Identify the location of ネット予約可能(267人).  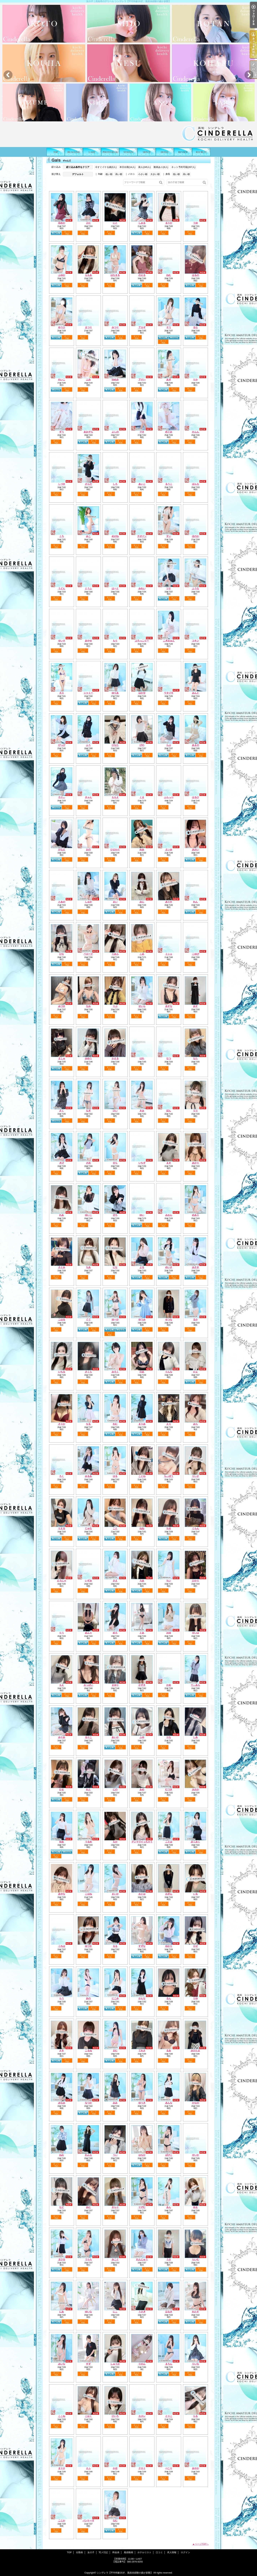
(183, 167).